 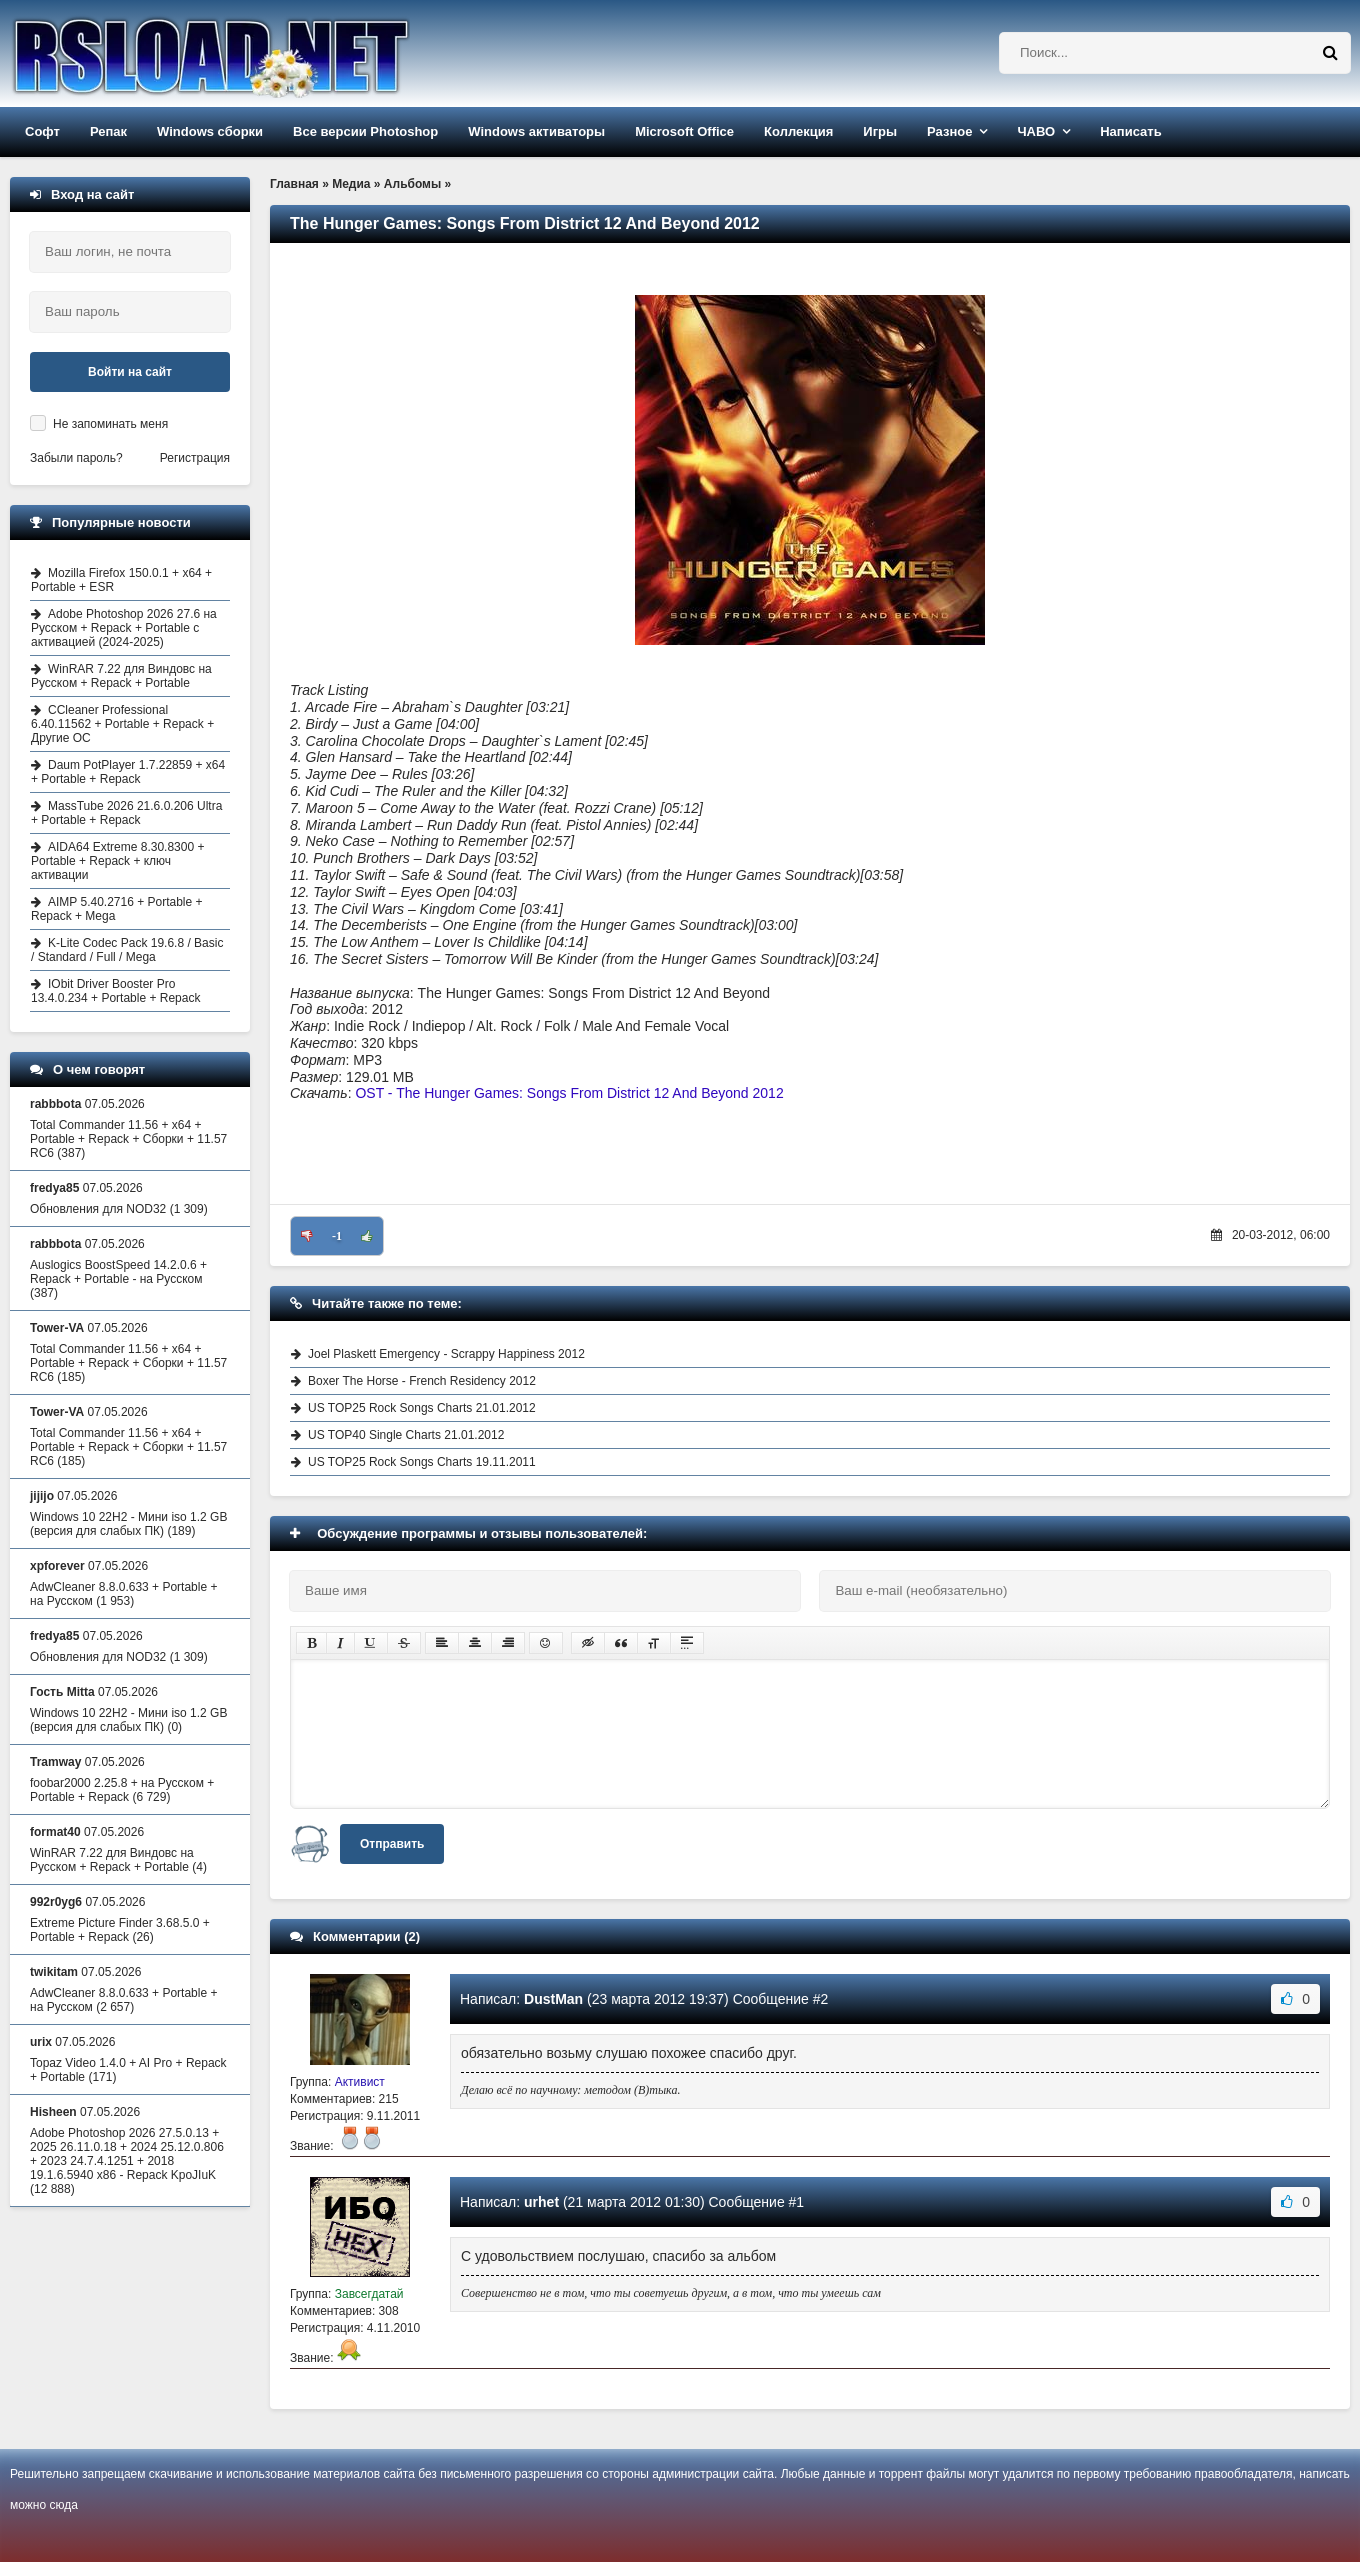 I want to click on Windows сборки, so click(x=210, y=131).